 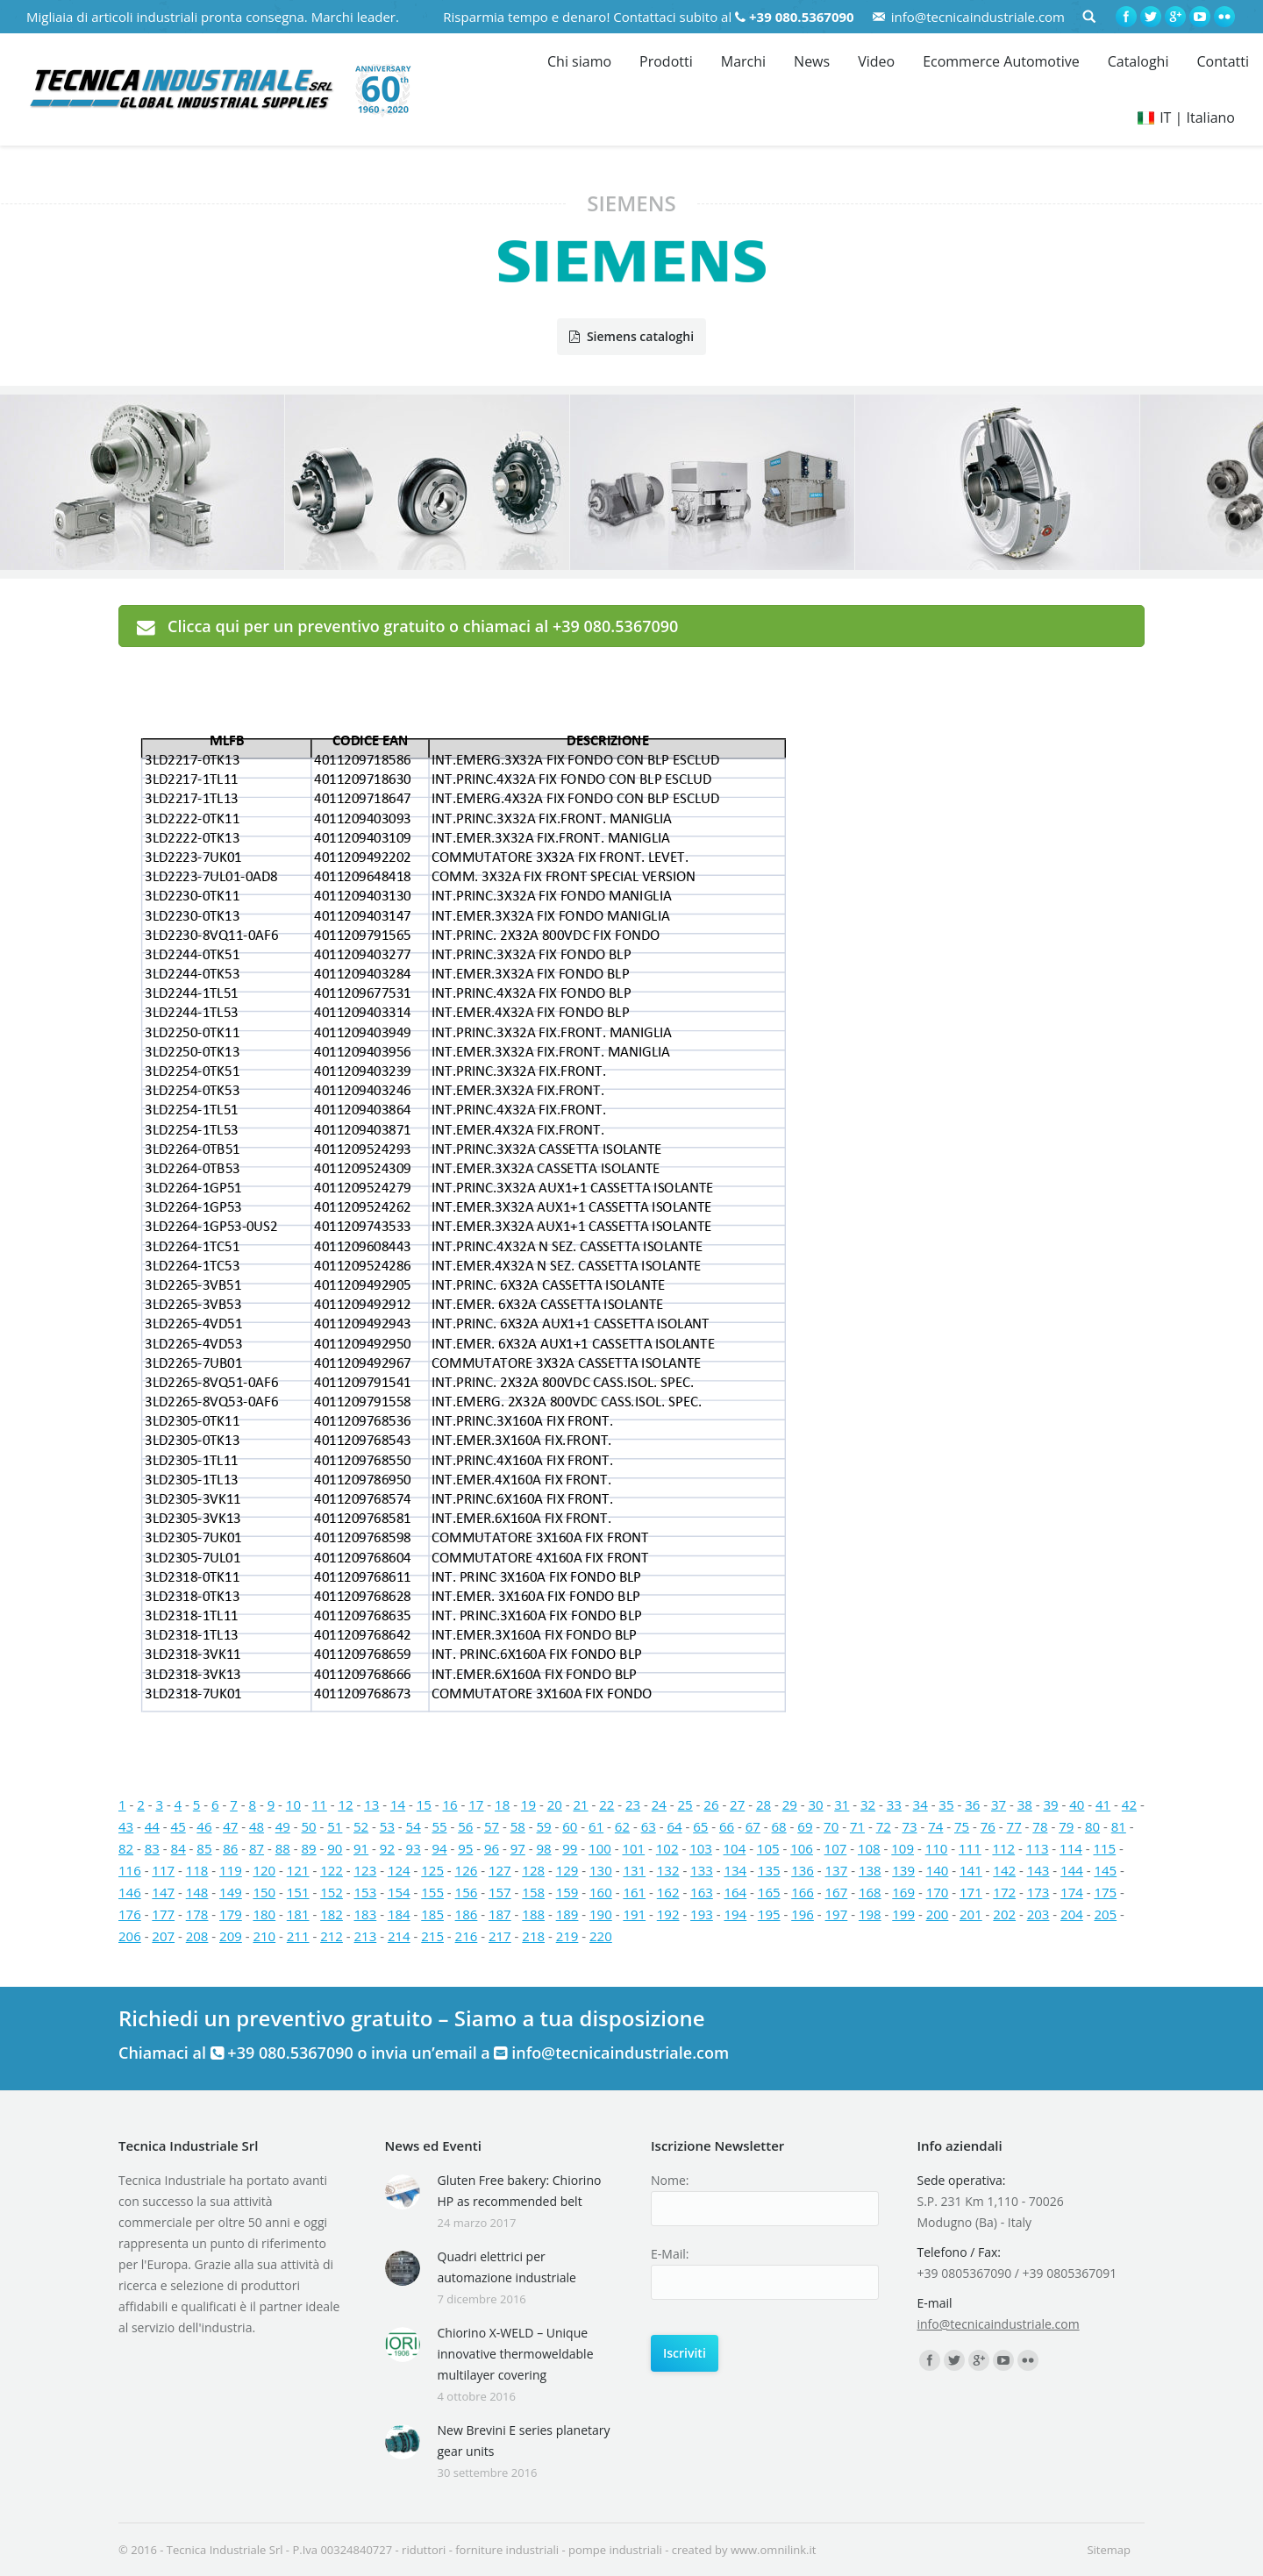 I want to click on 43, so click(x=125, y=1826).